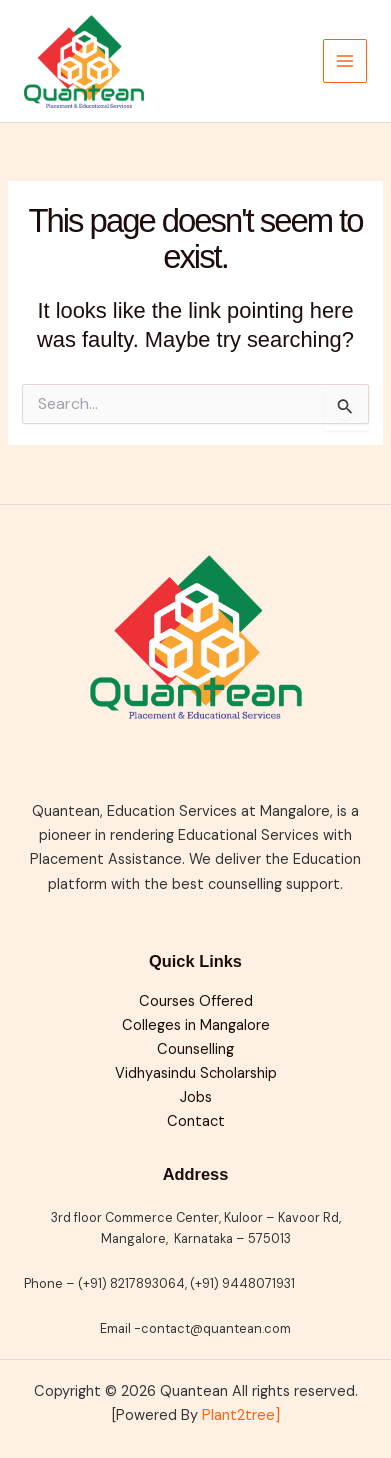 Image resolution: width=391 pixels, height=1458 pixels. I want to click on [Main menu toggle], so click(345, 61).